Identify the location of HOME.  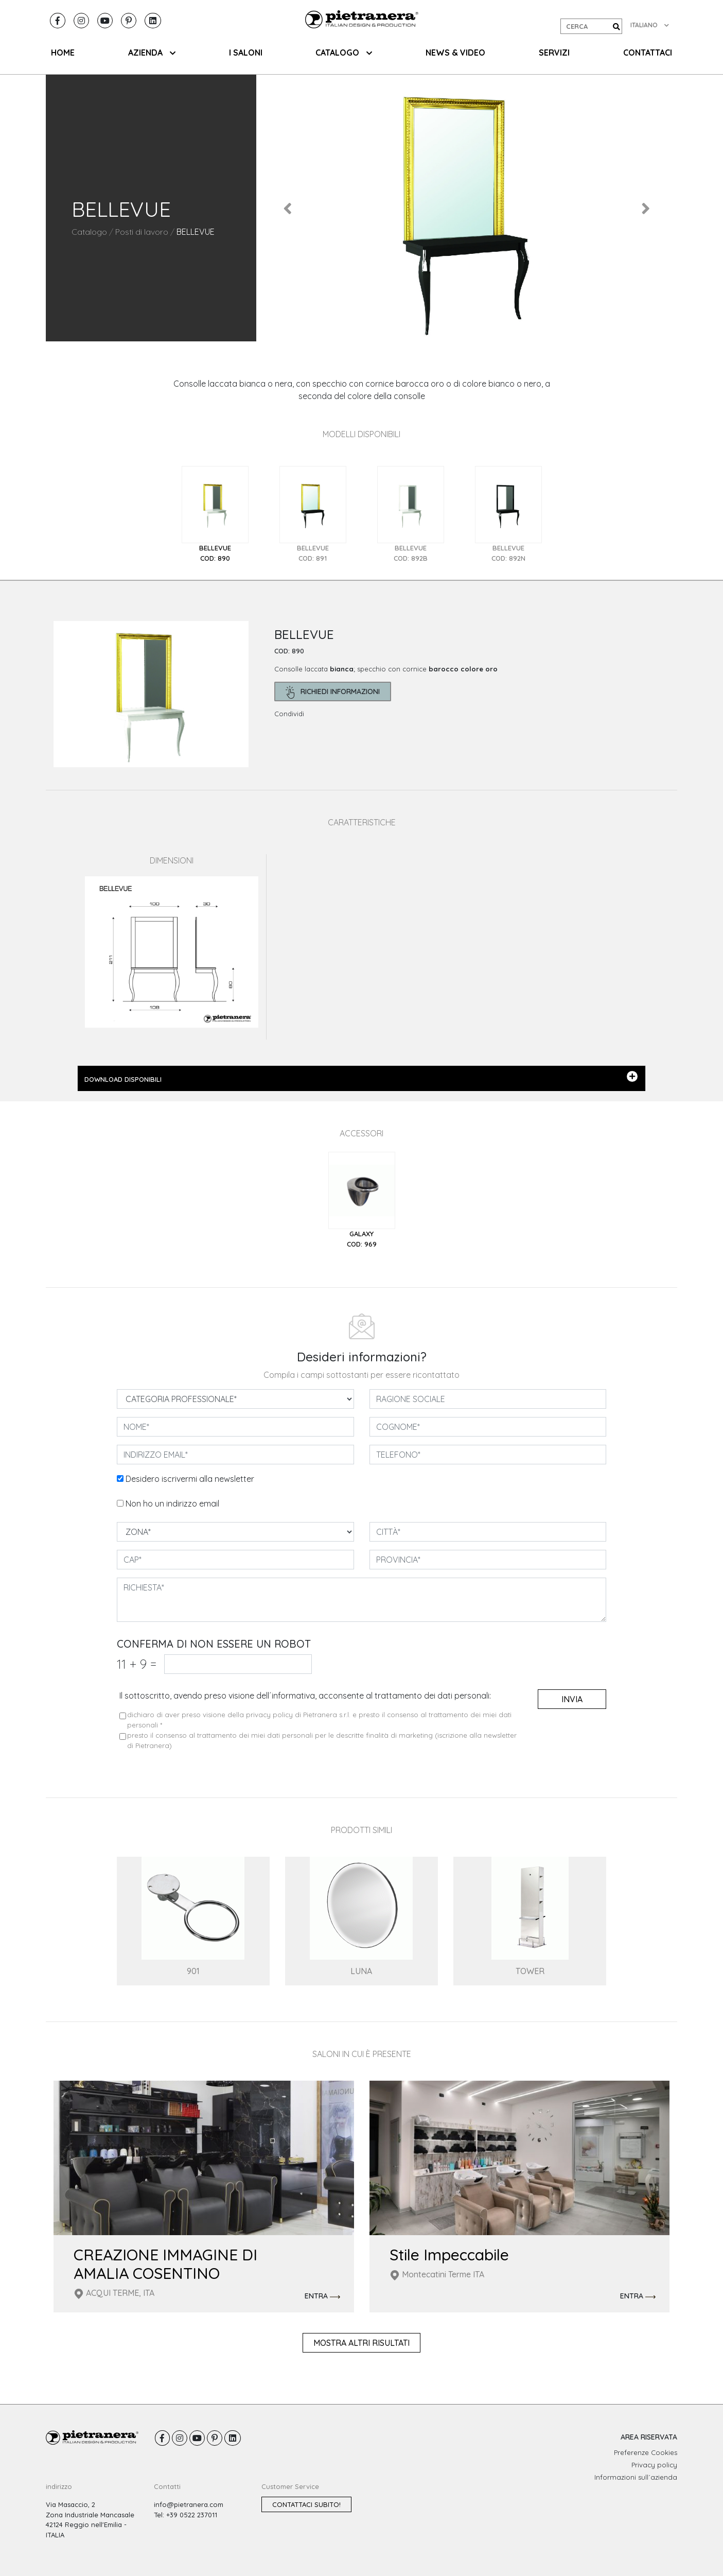
(63, 52).